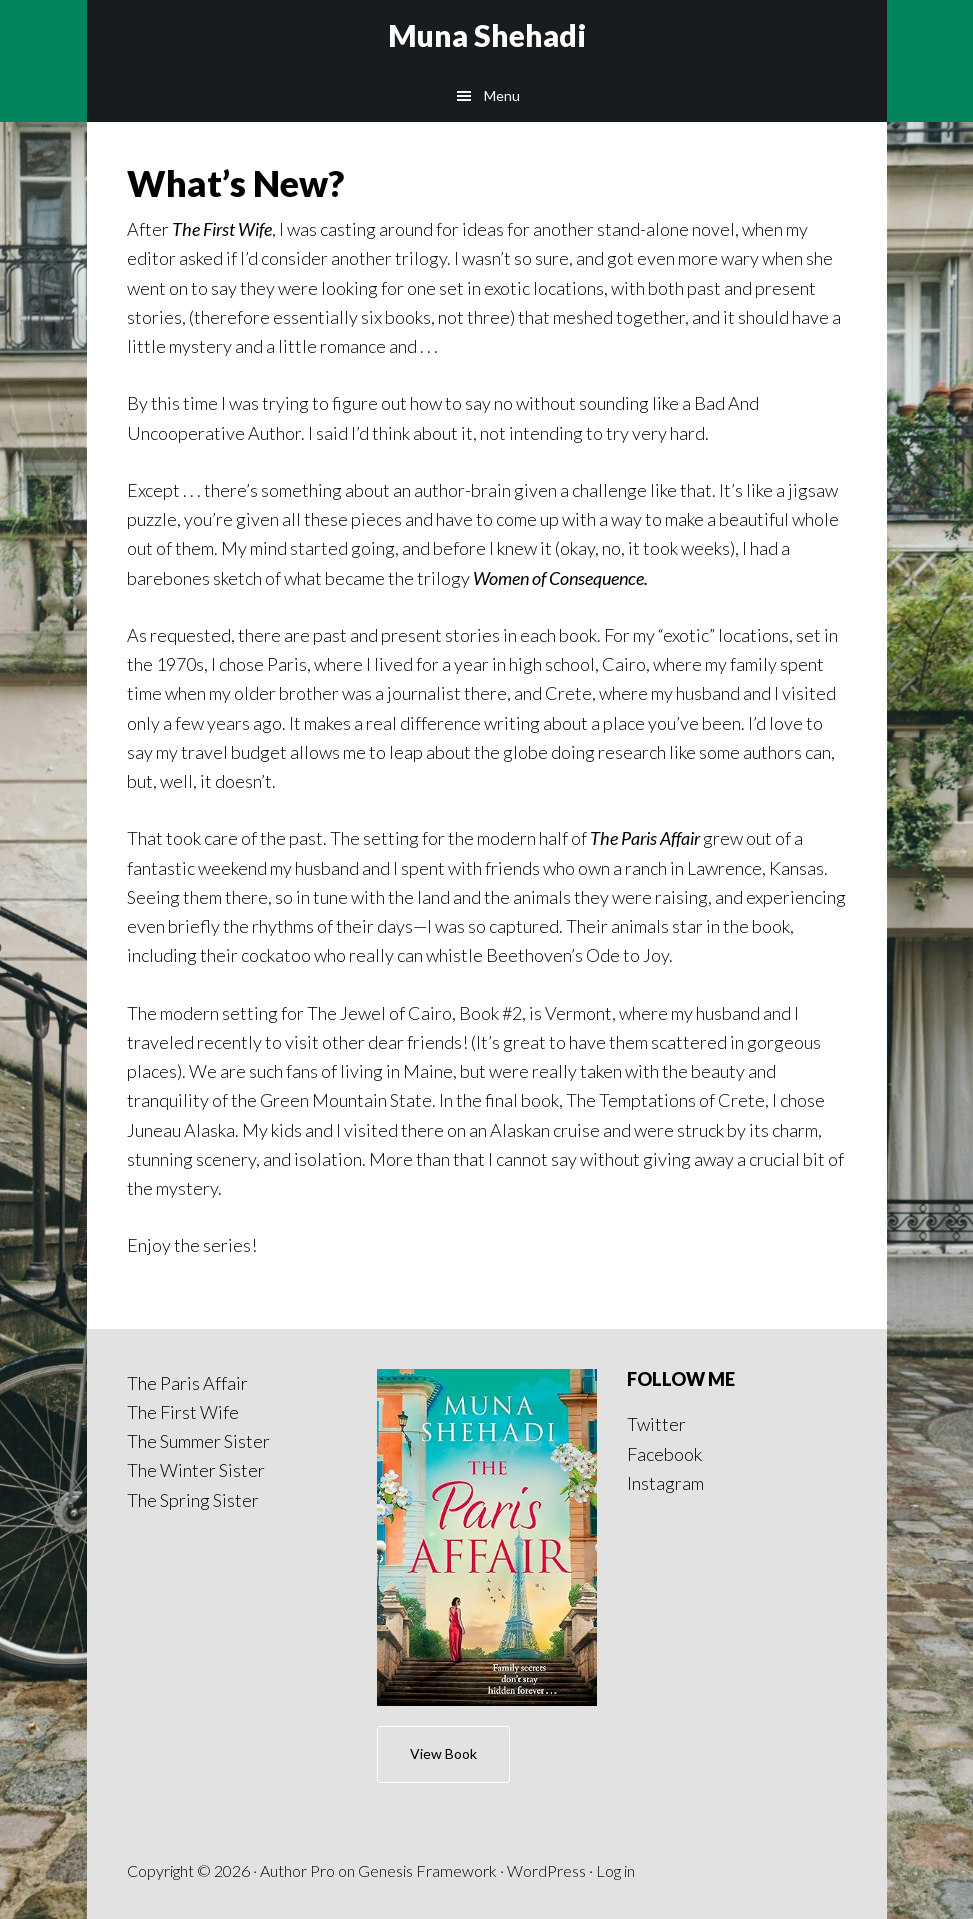 Image resolution: width=973 pixels, height=1919 pixels. I want to click on Twitter, so click(656, 1424).